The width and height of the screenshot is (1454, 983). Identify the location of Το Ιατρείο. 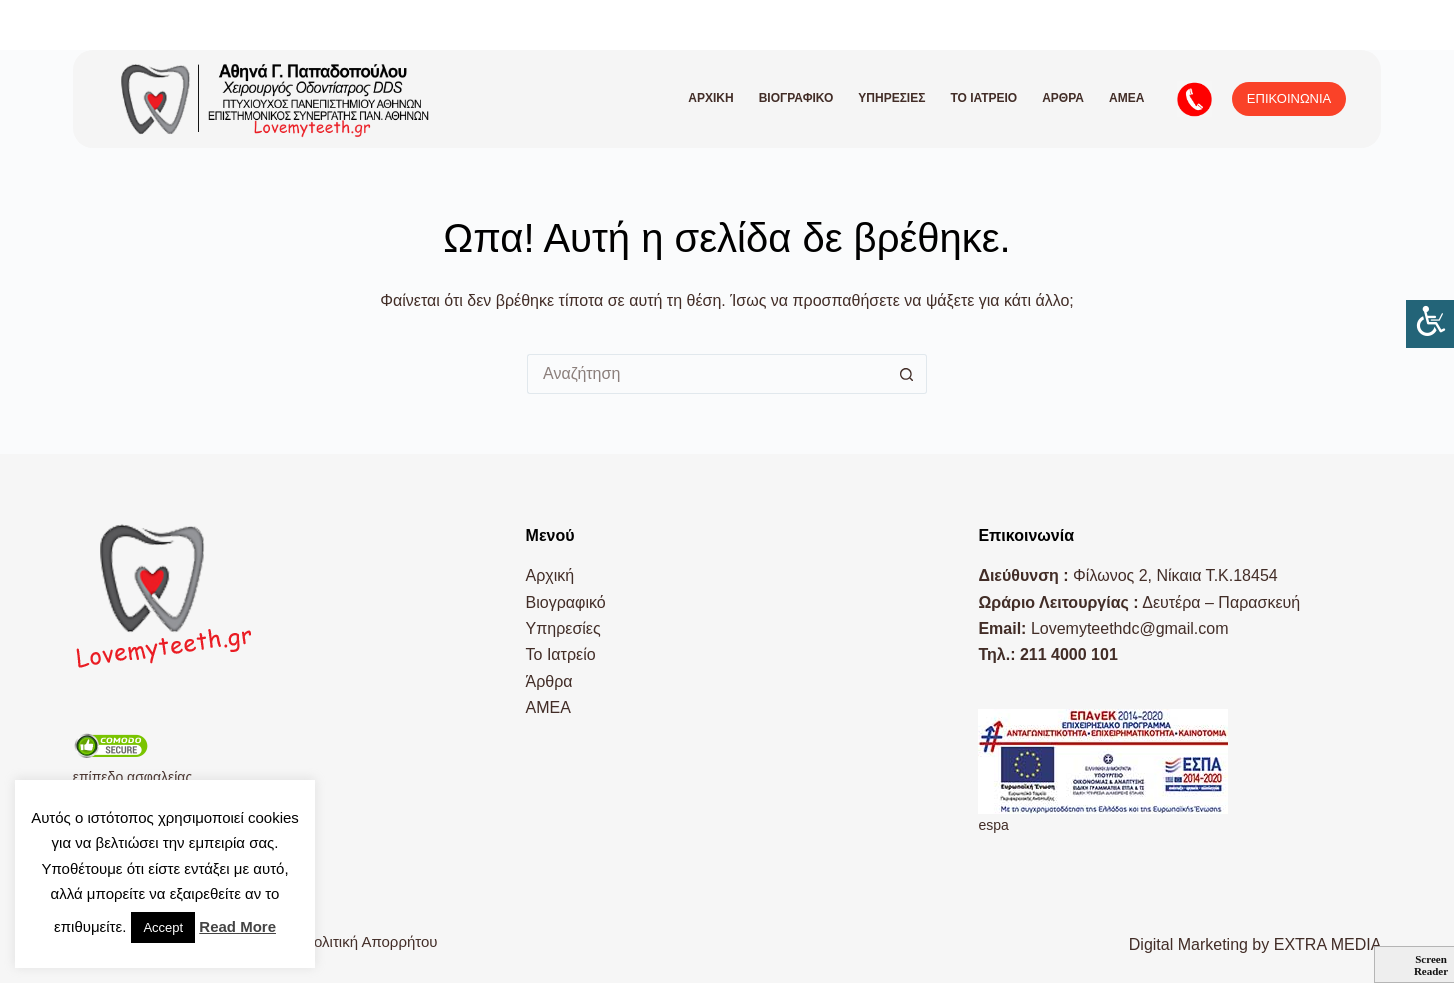
(983, 98).